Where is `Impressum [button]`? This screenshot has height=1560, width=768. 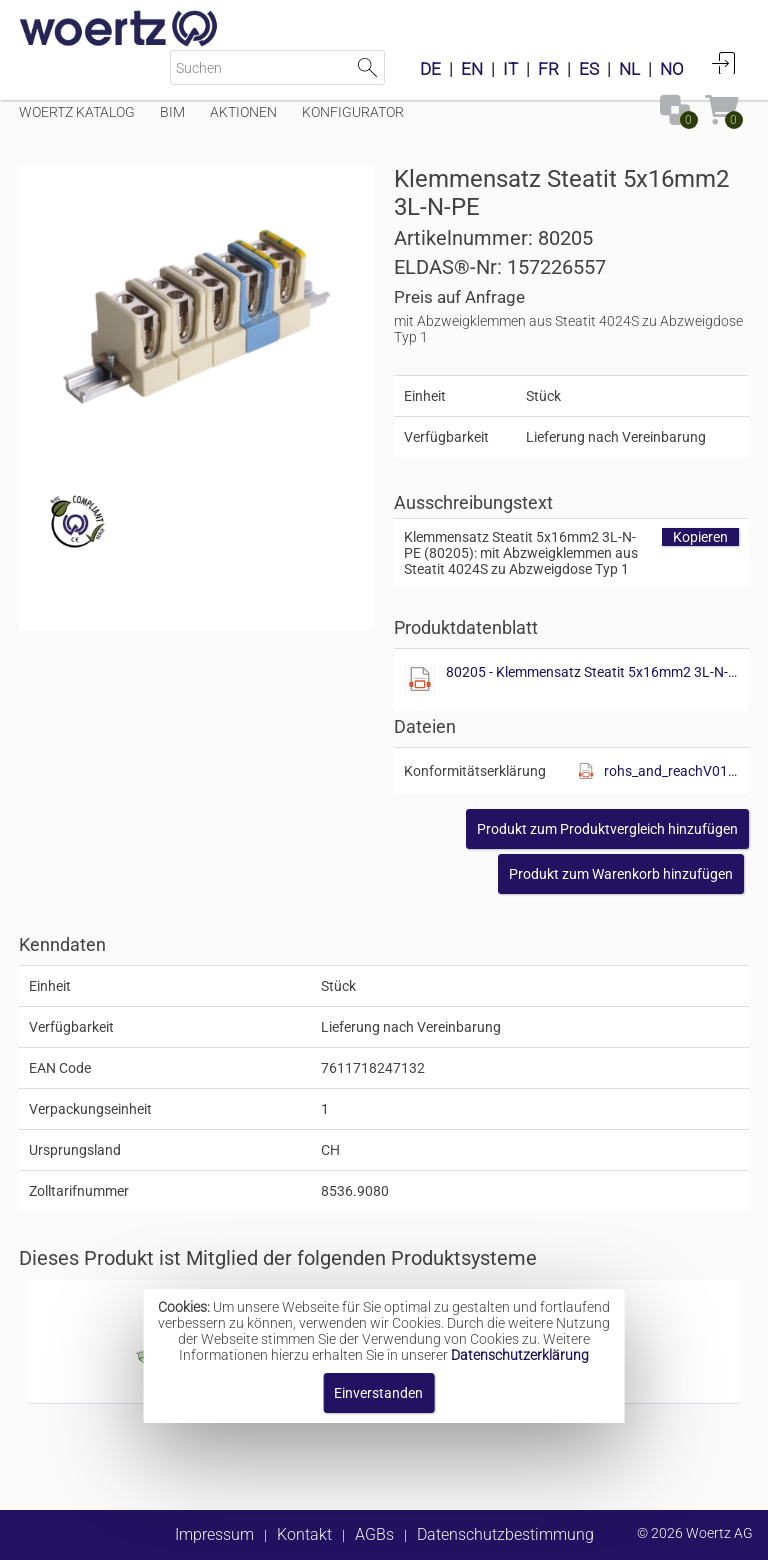
Impressum [button] is located at coordinates (214, 1534).